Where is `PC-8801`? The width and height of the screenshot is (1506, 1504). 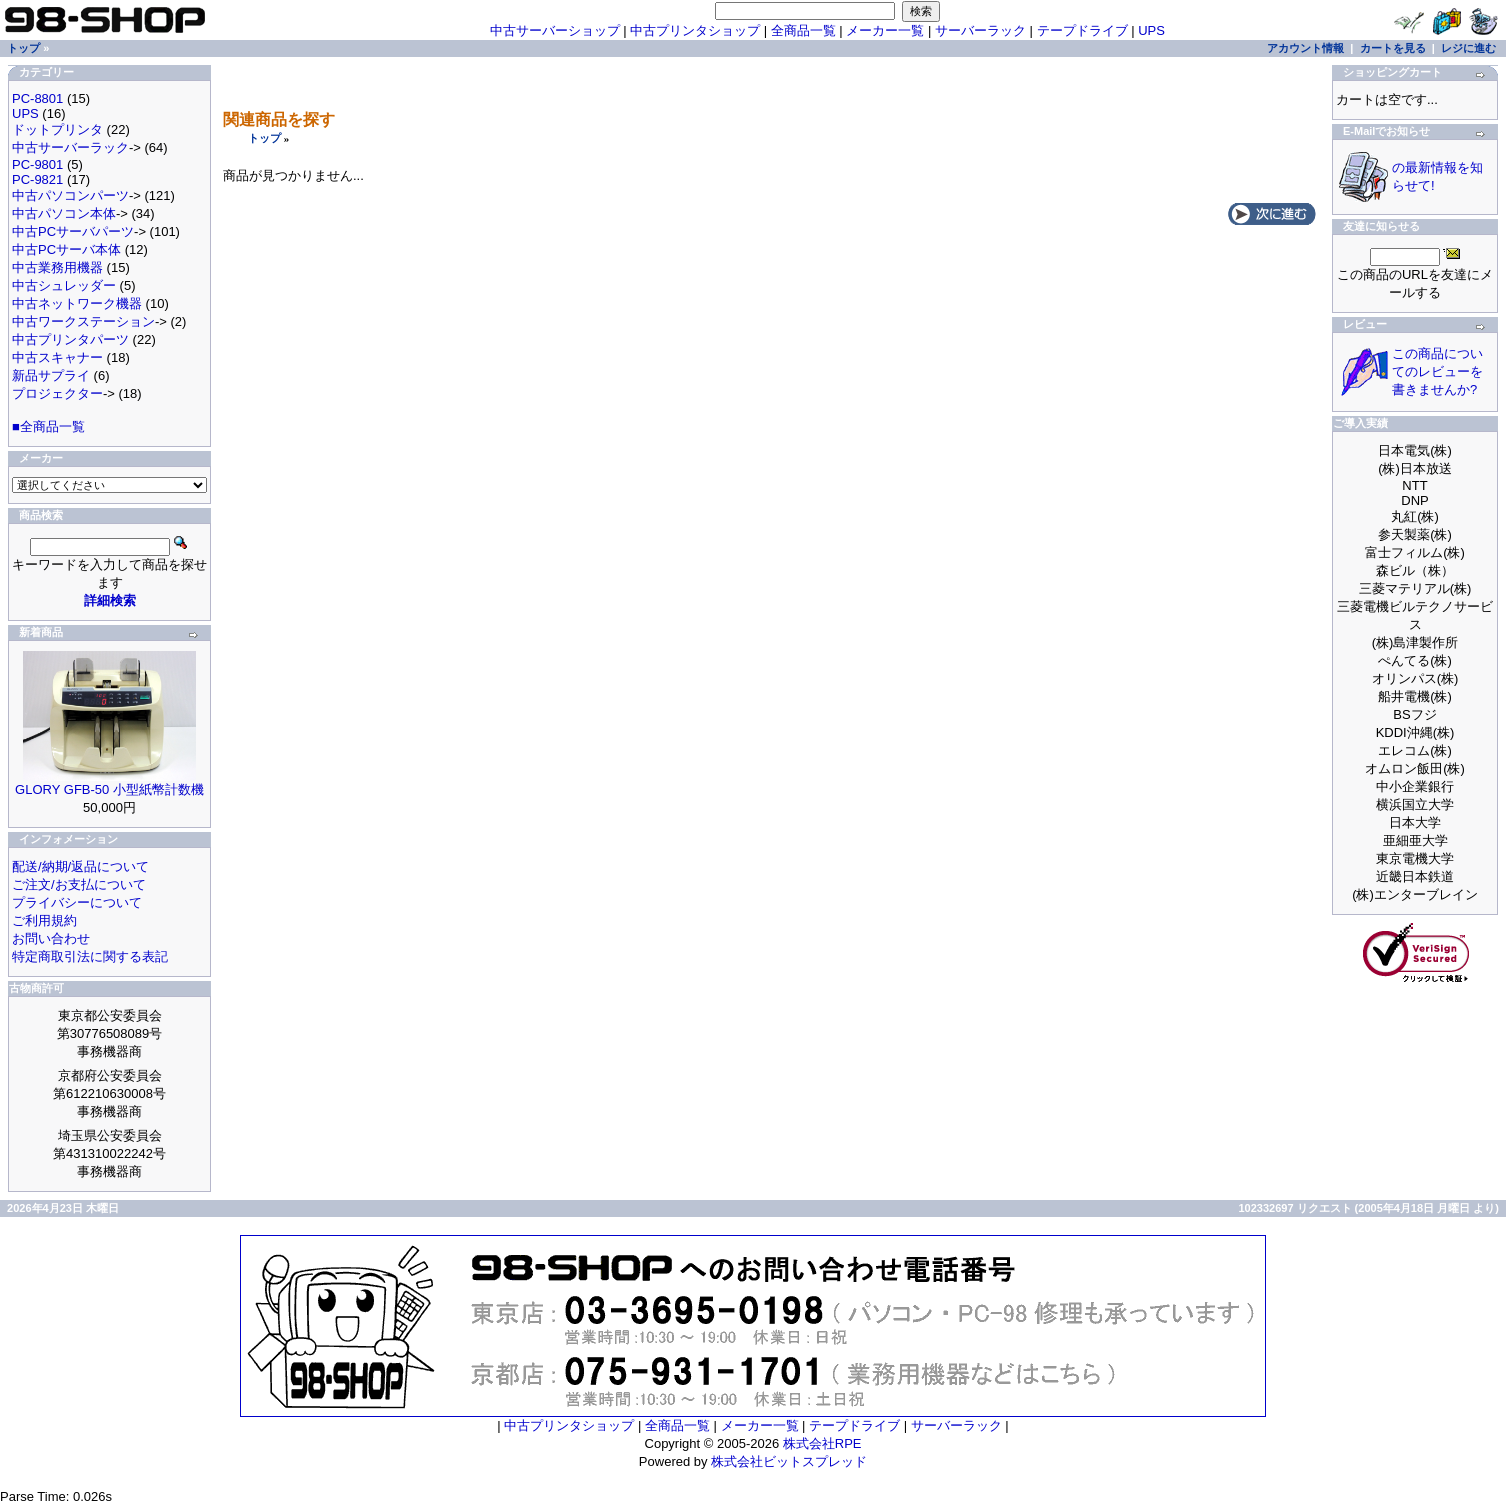
PC-8801 is located at coordinates (37, 98).